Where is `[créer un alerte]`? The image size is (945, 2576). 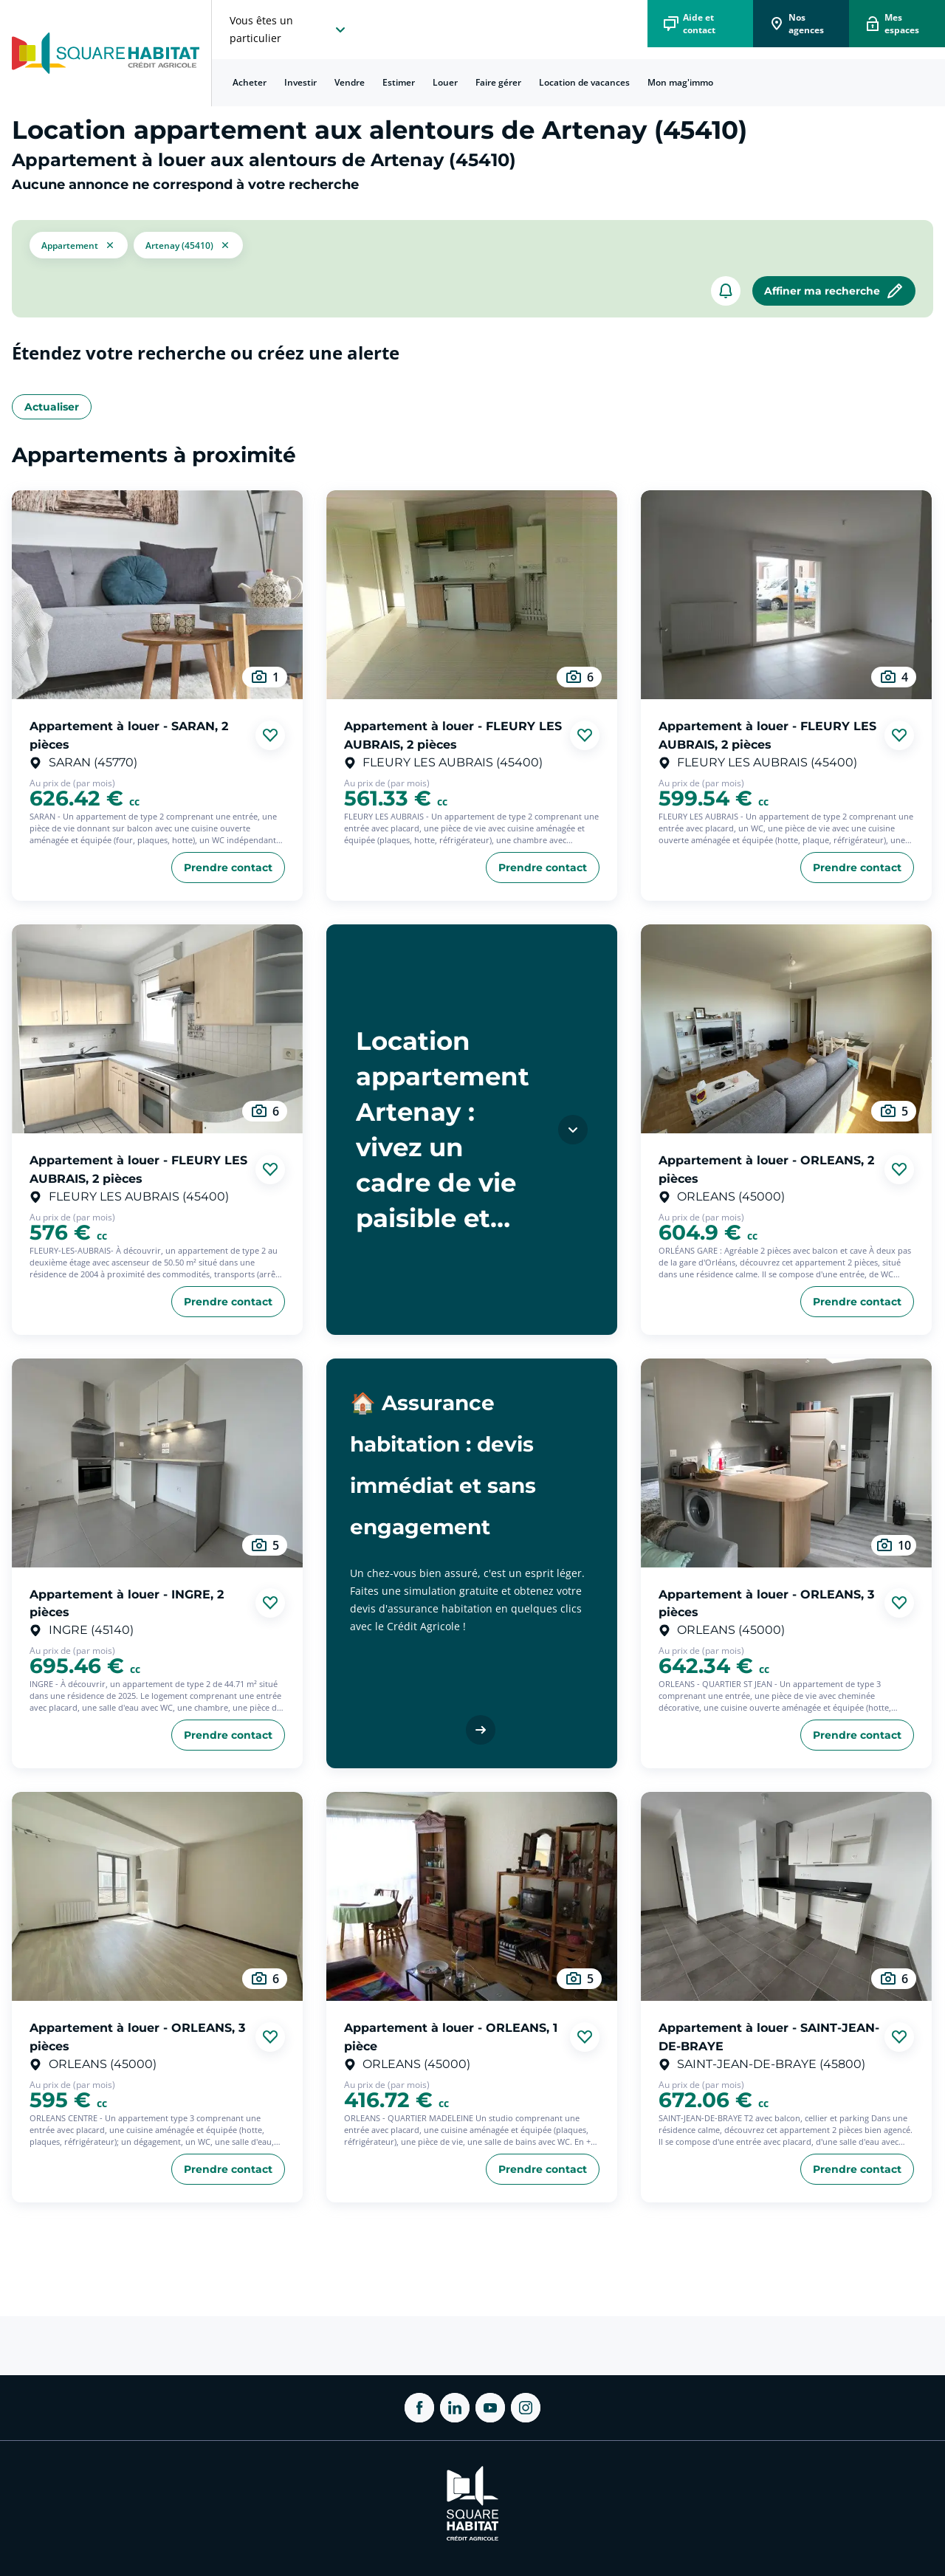
[créer un alerte] is located at coordinates (725, 291).